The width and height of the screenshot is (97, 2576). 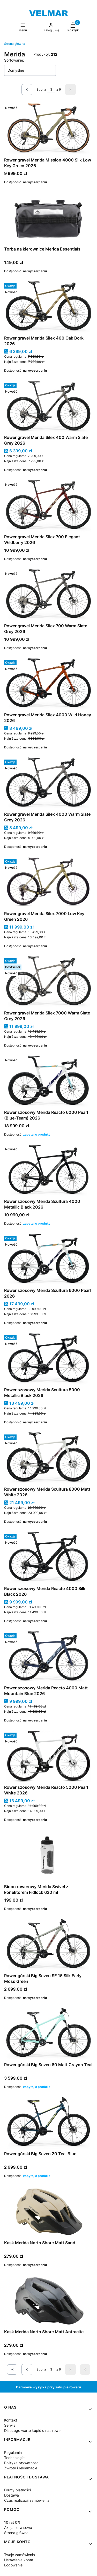 What do you see at coordinates (48, 1359) in the screenshot?
I see `[Przejdź do produktu Rower szosowy Merida Scultura 5000 Metallic Black 2026 .]` at bounding box center [48, 1359].